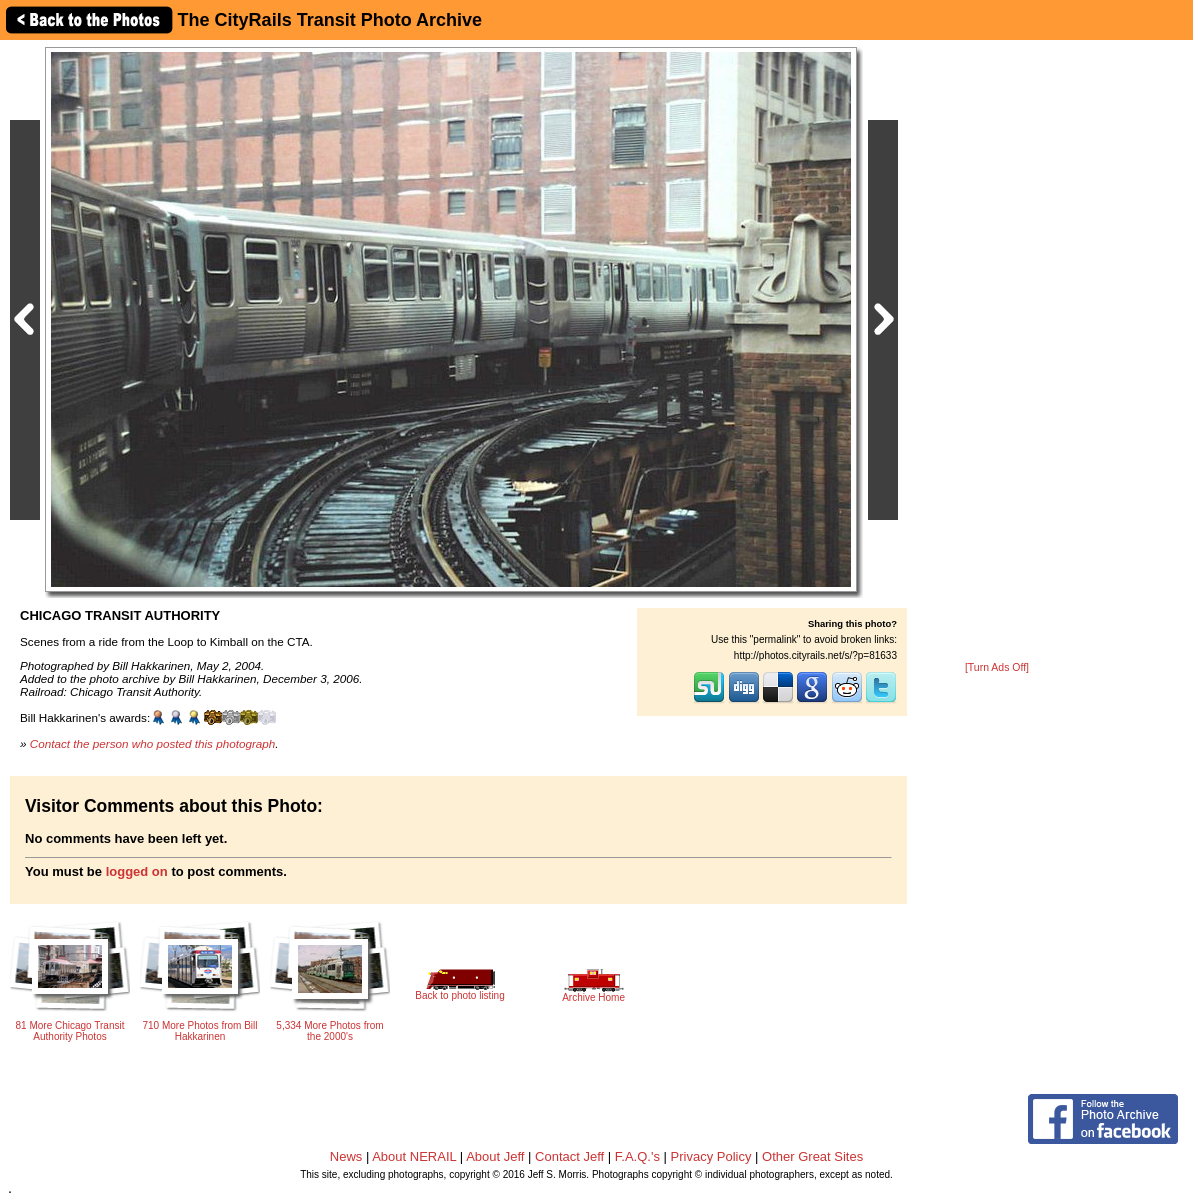  Describe the element at coordinates (495, 1156) in the screenshot. I see `About Jeff` at that location.